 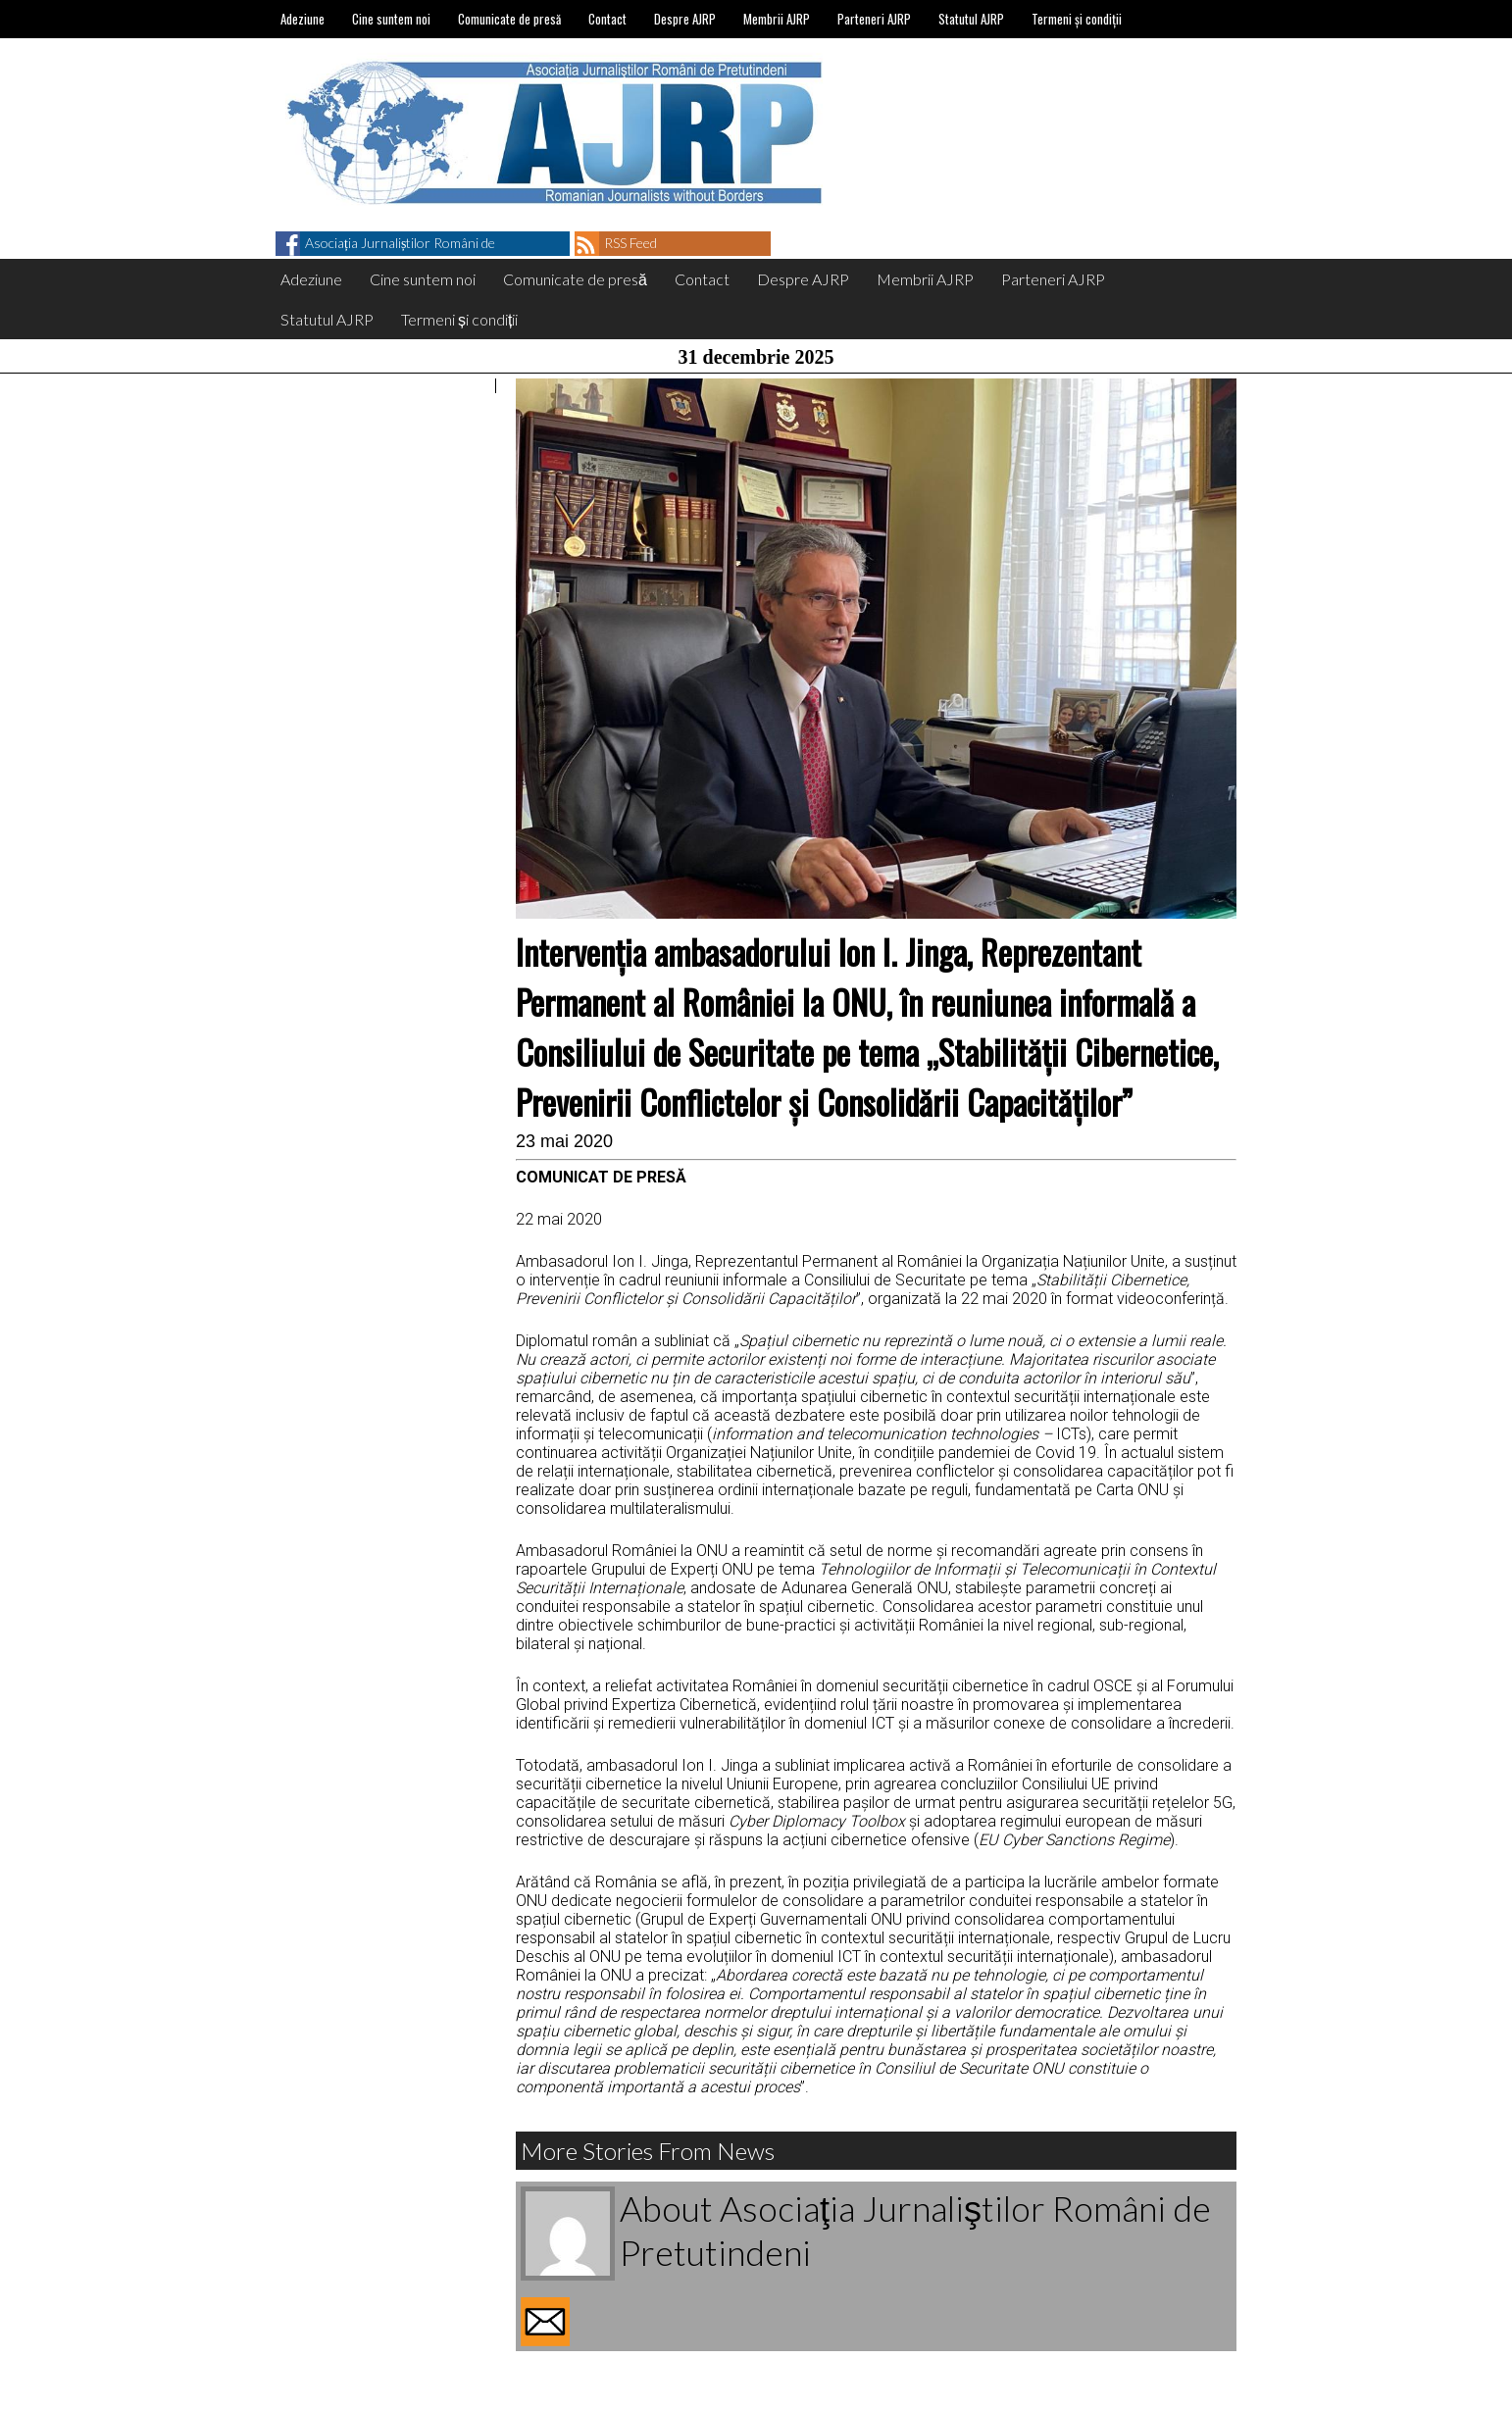 I want to click on Membrii AJRP, so click(x=776, y=18).